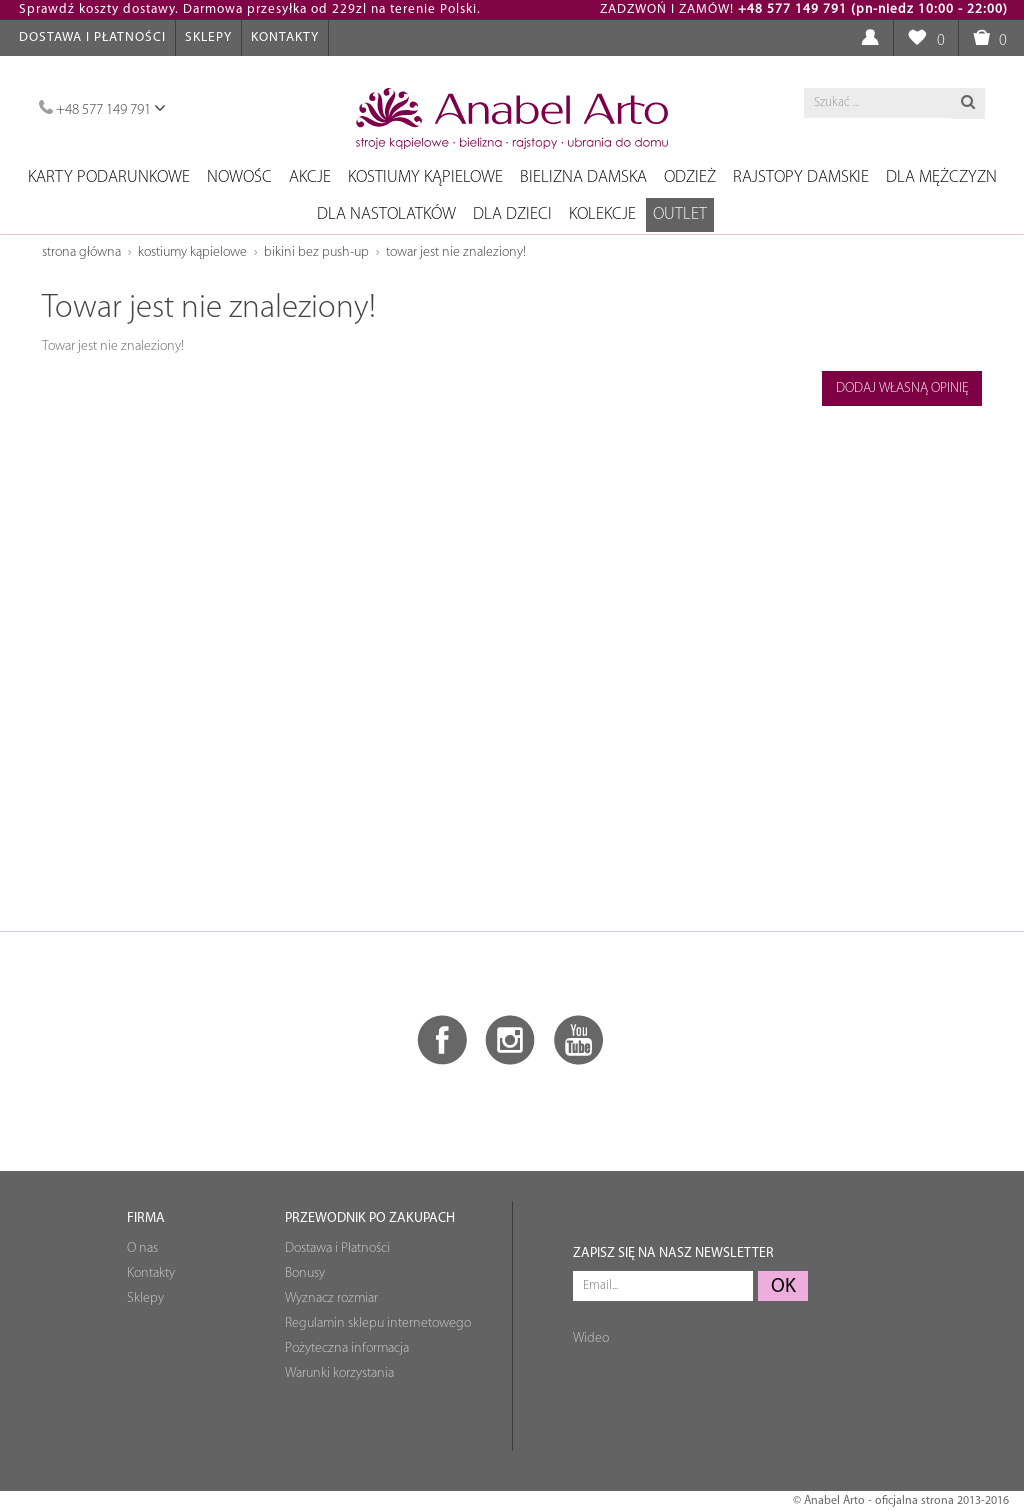  I want to click on Kostiumy kąpielowe, so click(425, 177).